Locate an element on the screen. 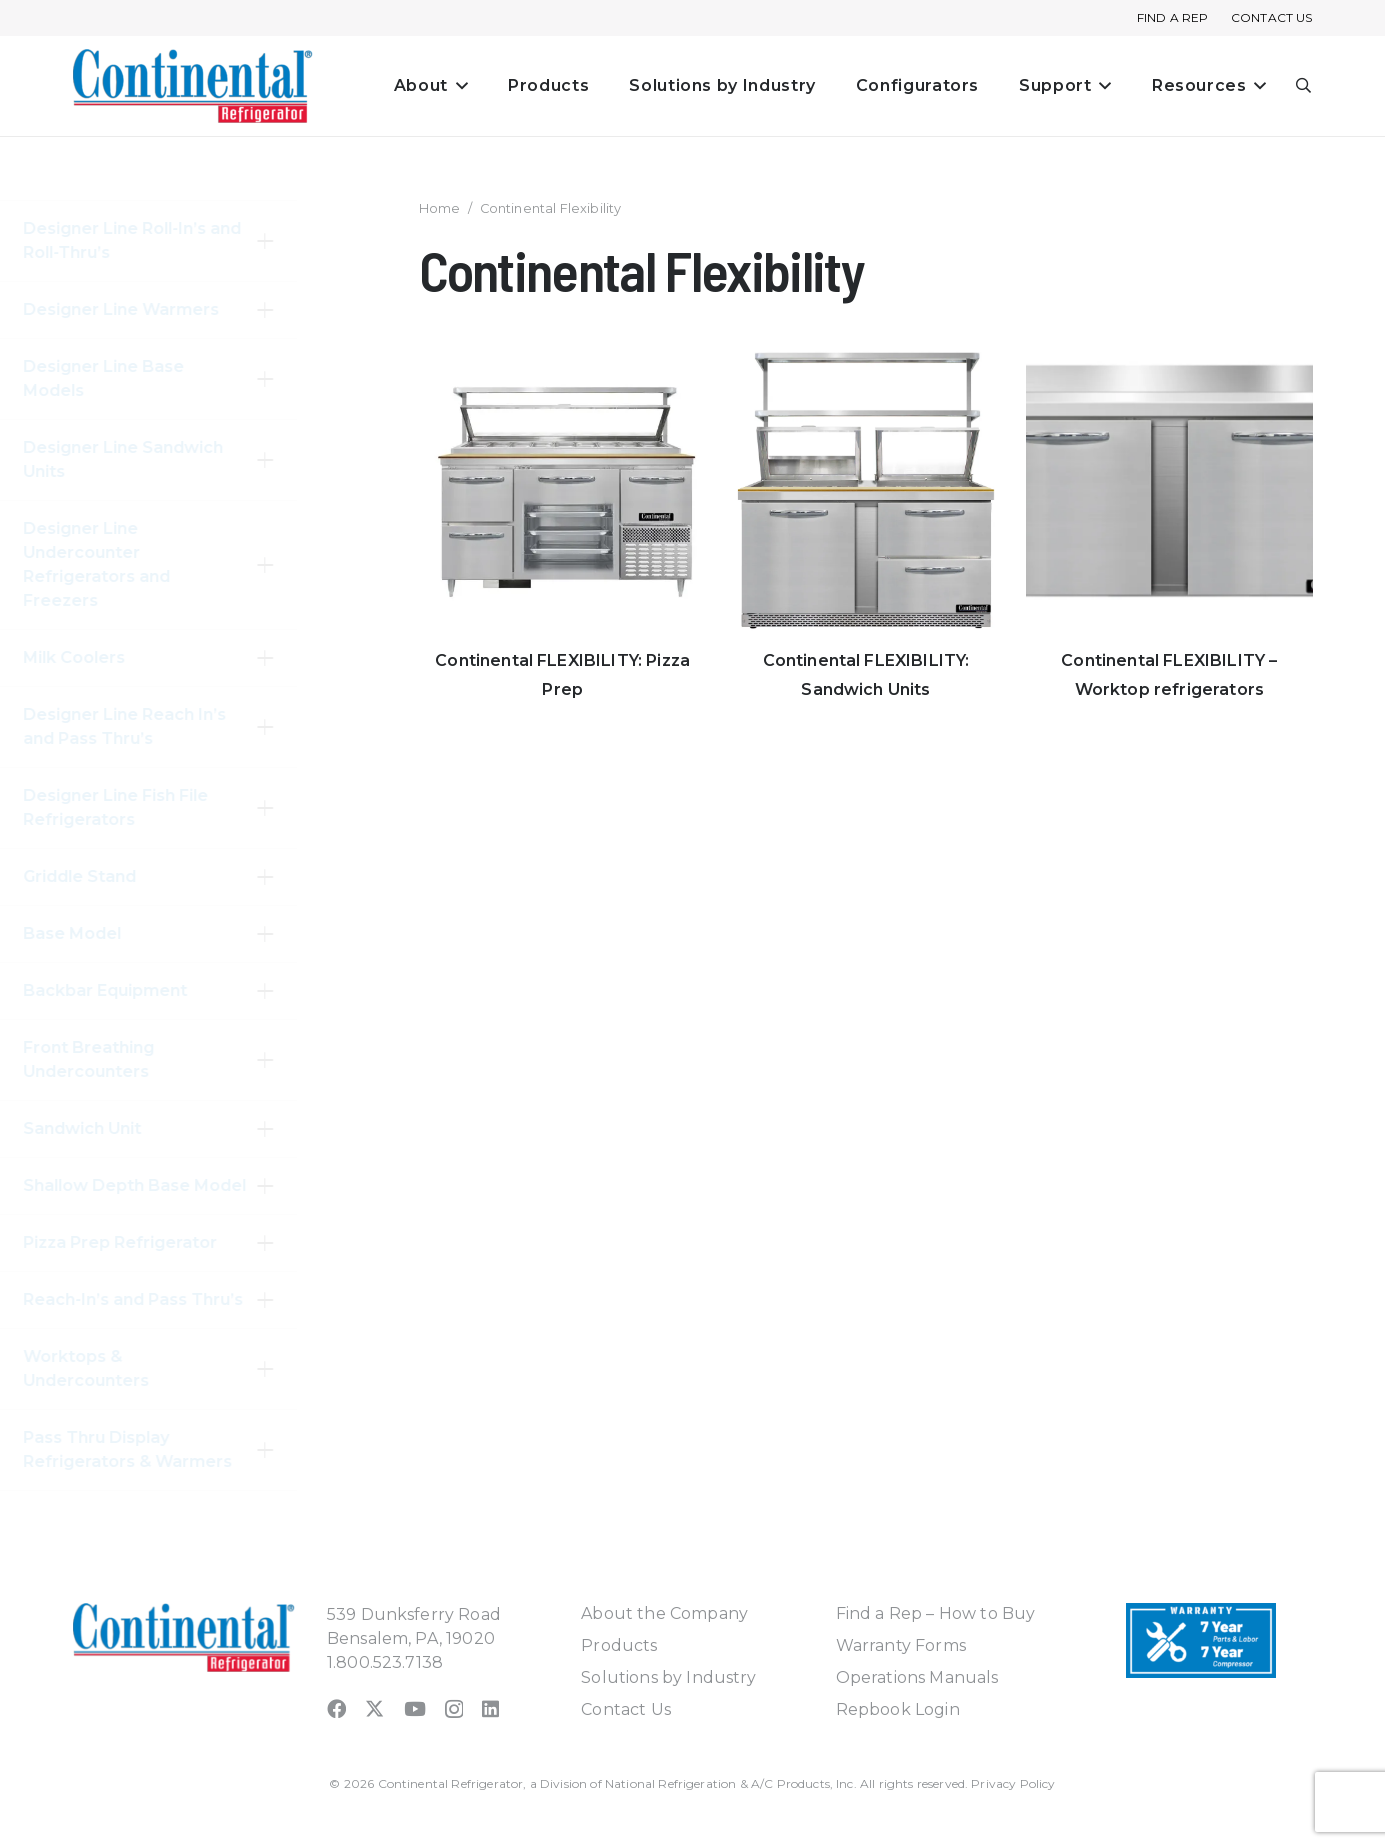  Products is located at coordinates (619, 1645).